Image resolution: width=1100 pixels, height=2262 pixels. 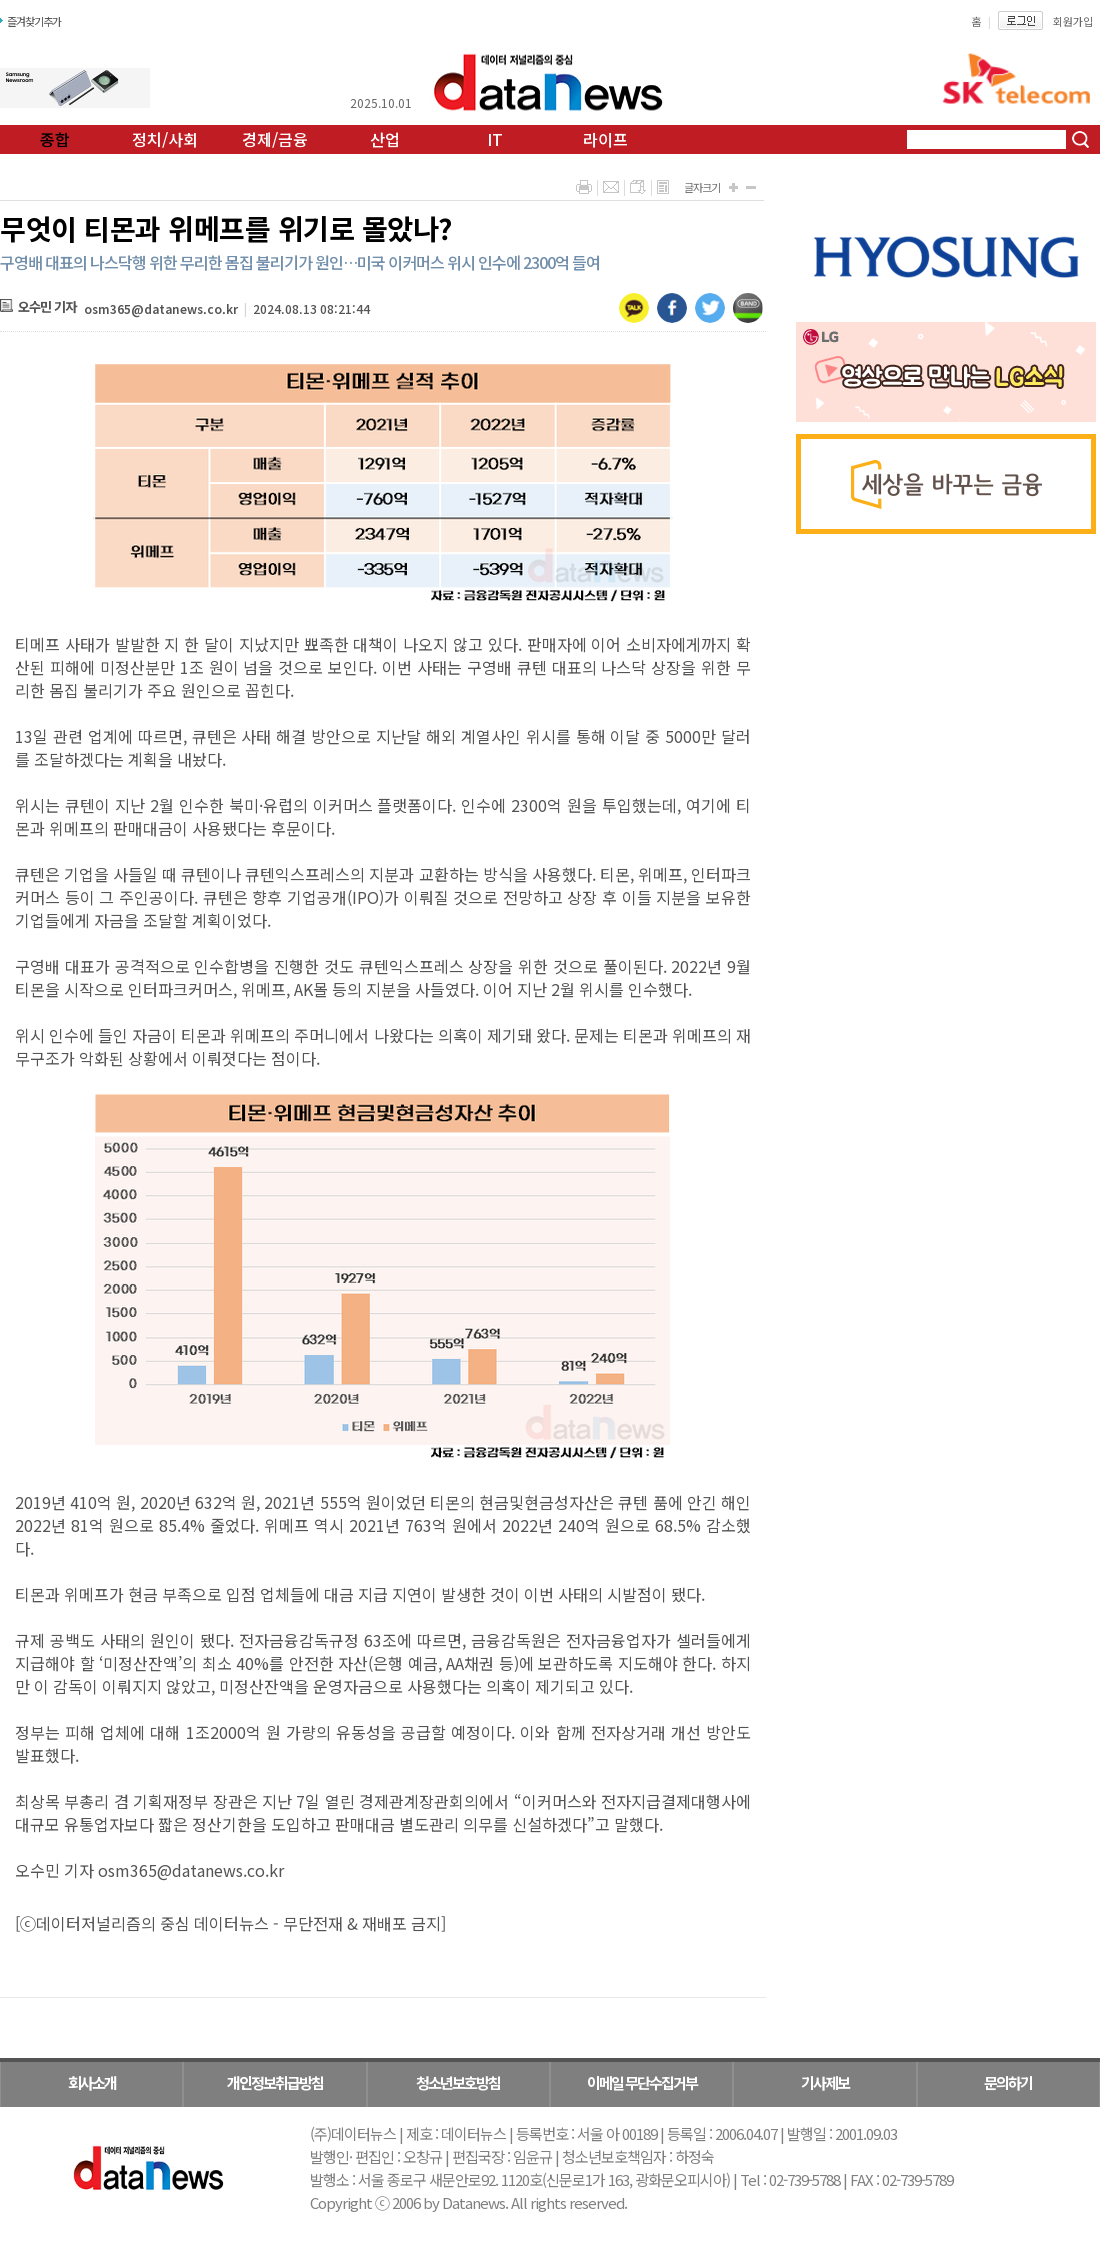 What do you see at coordinates (642, 2082) in the screenshot?
I see `이메일 무단수집거부` at bounding box center [642, 2082].